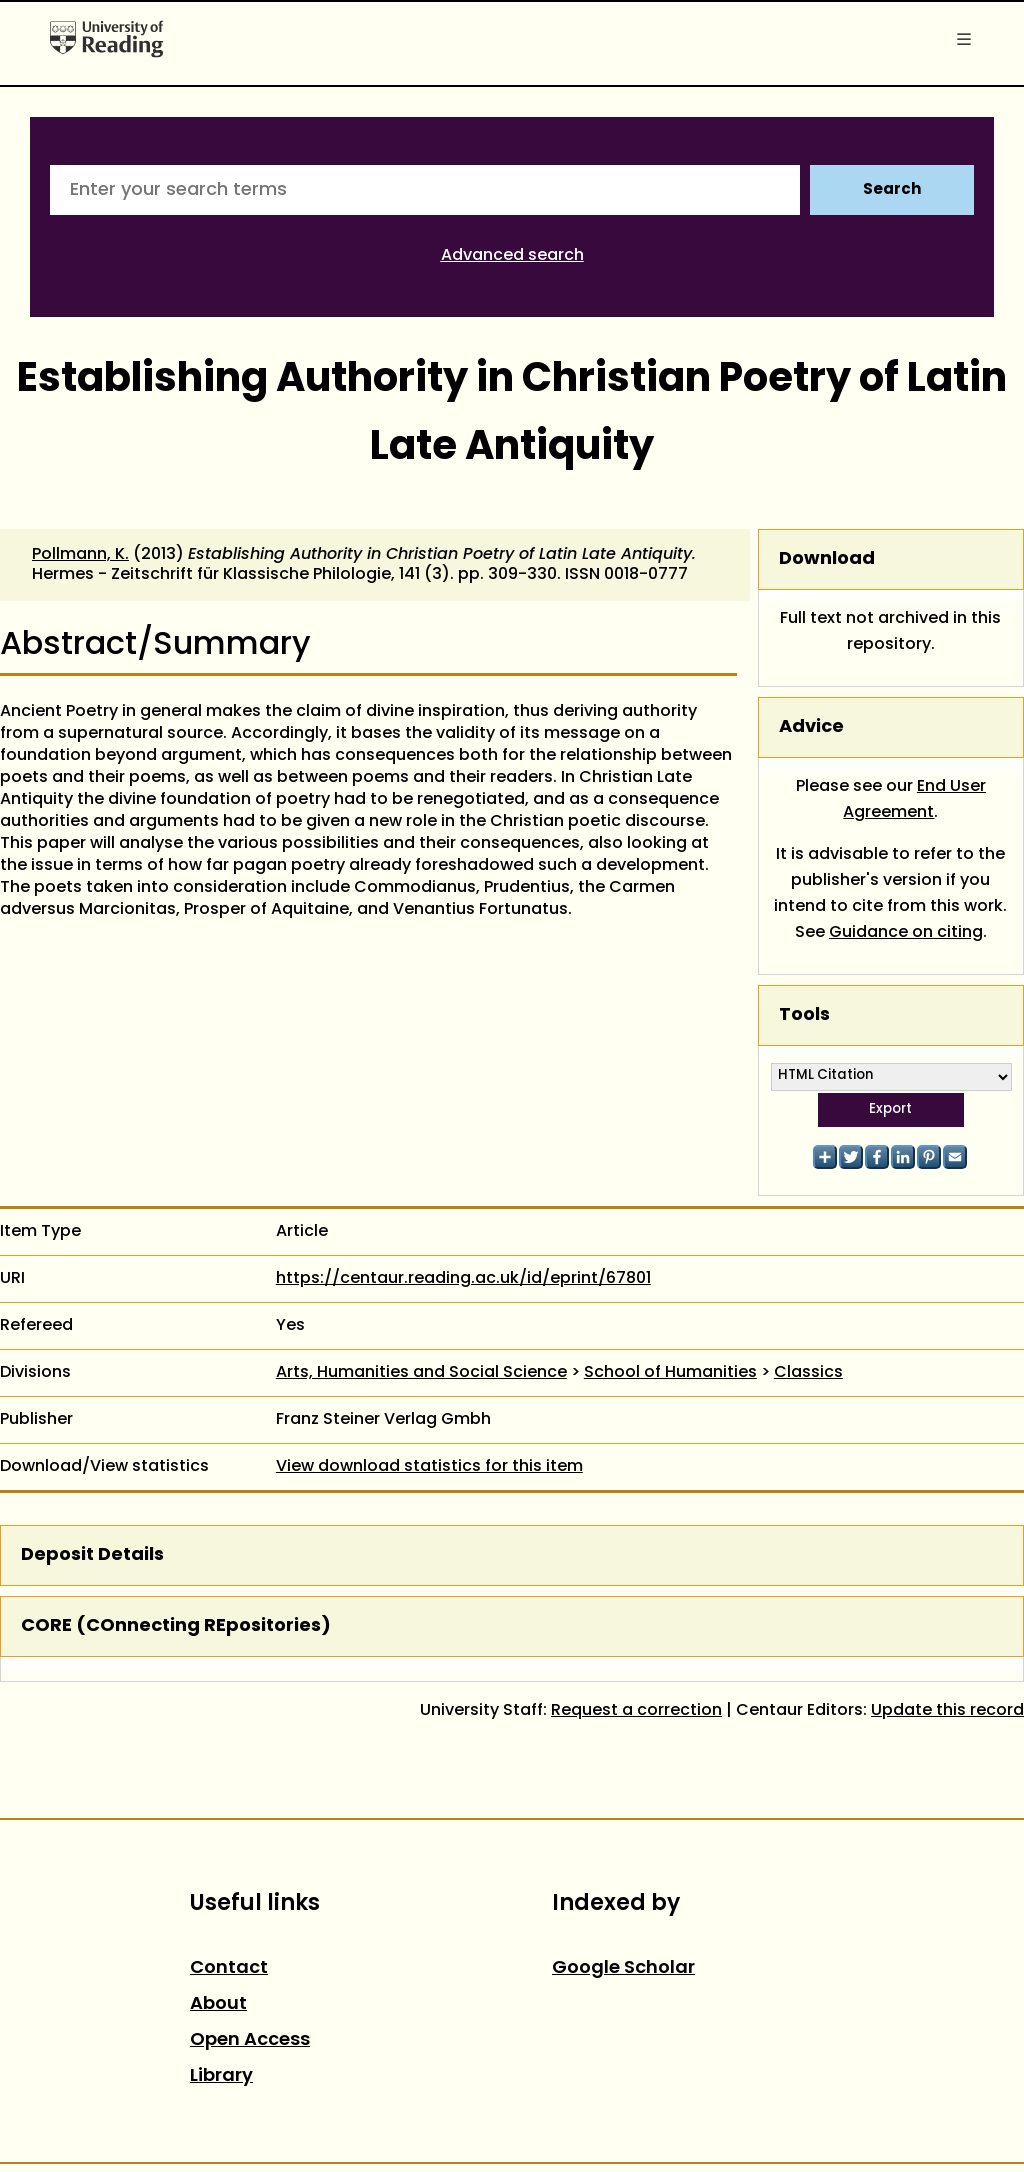 The width and height of the screenshot is (1024, 2172). What do you see at coordinates (421, 1373) in the screenshot?
I see `Arts, Humanities and Social Science` at bounding box center [421, 1373].